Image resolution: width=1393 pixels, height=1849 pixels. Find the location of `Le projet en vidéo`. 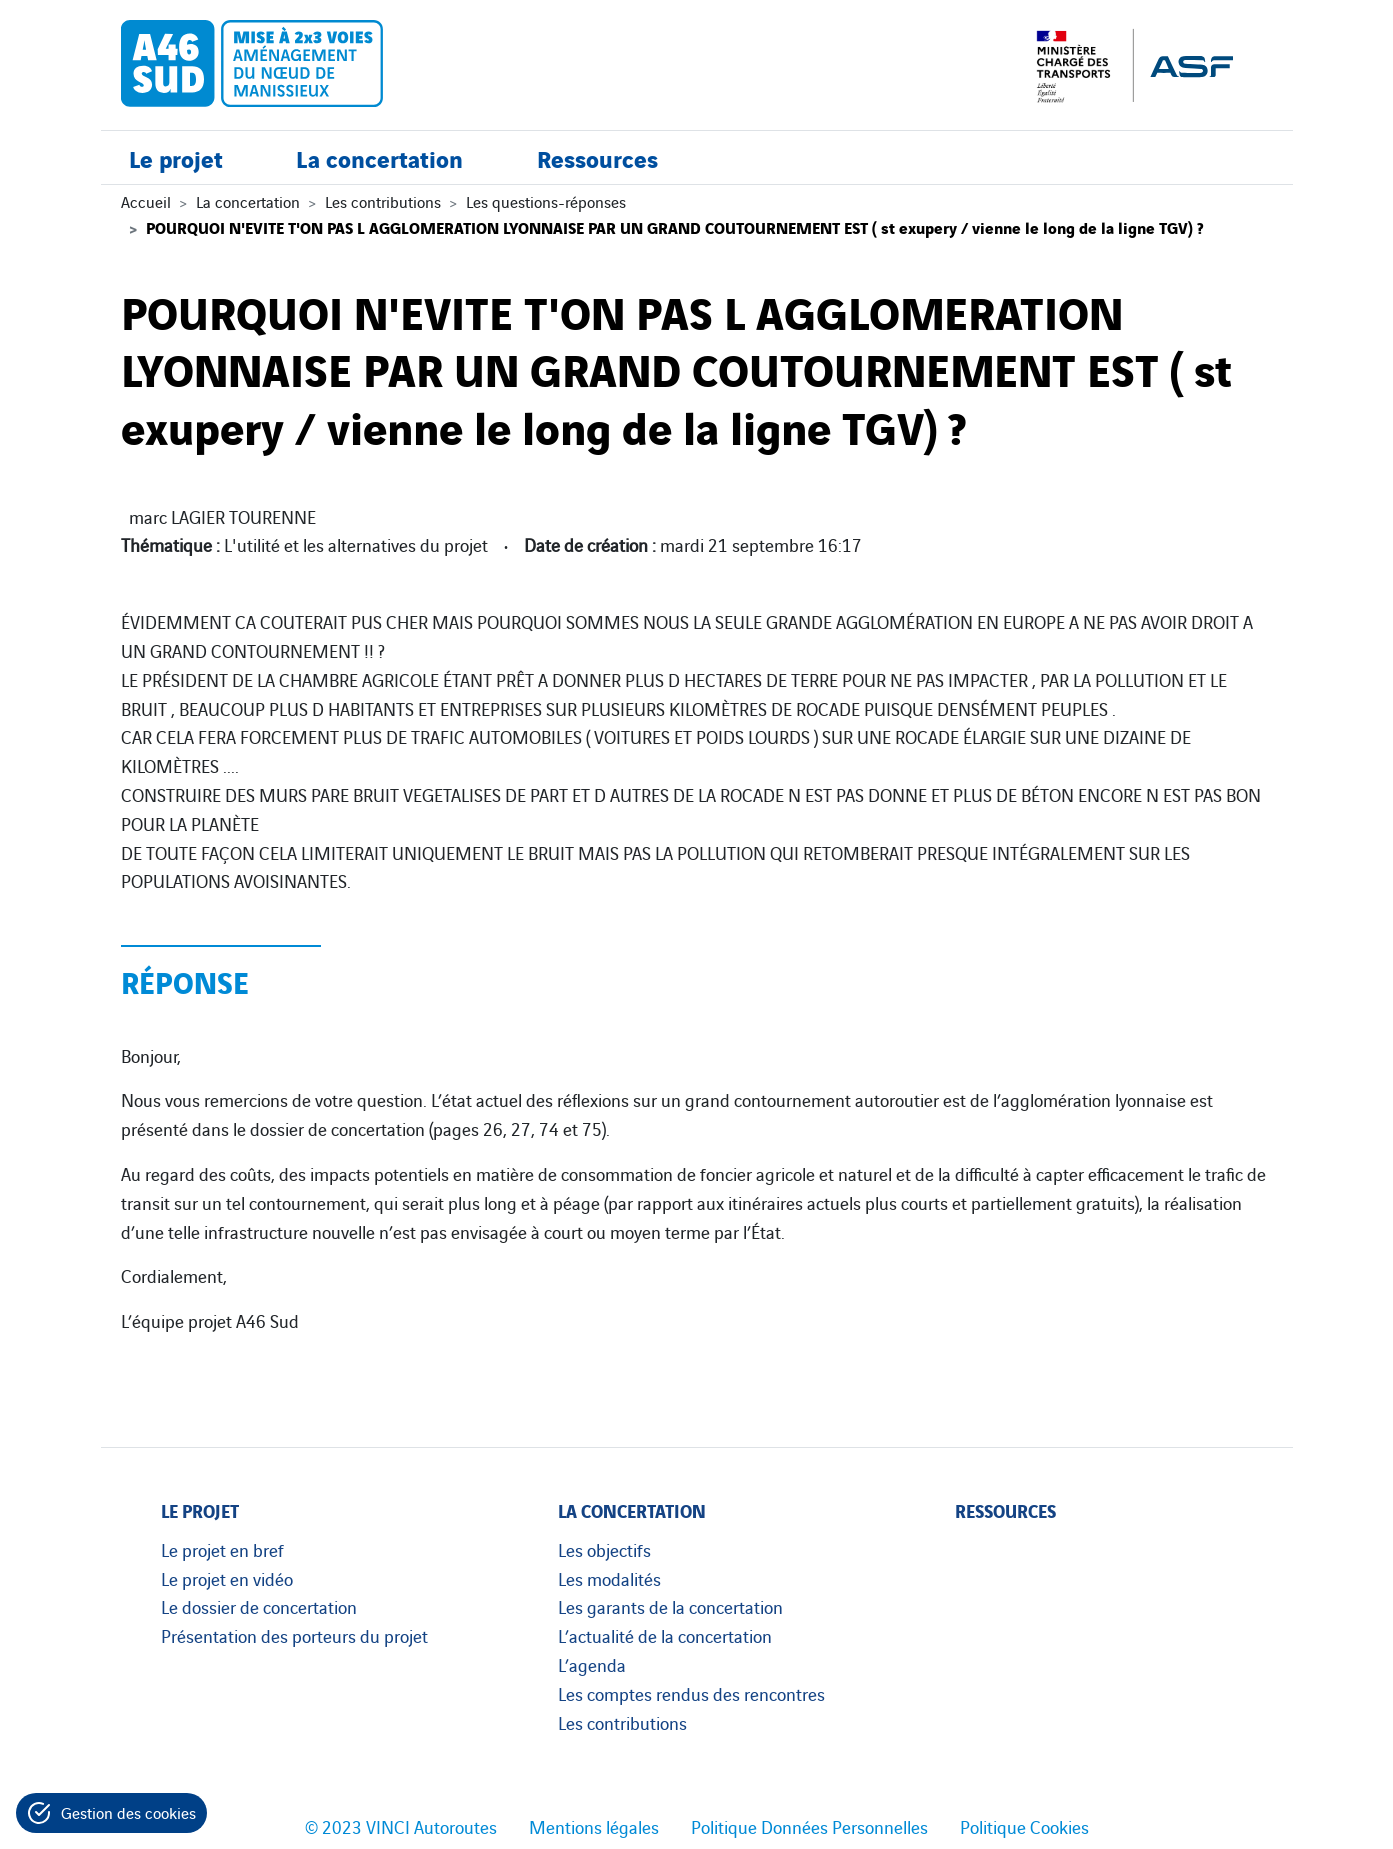

Le projet en vidéo is located at coordinates (227, 1578).